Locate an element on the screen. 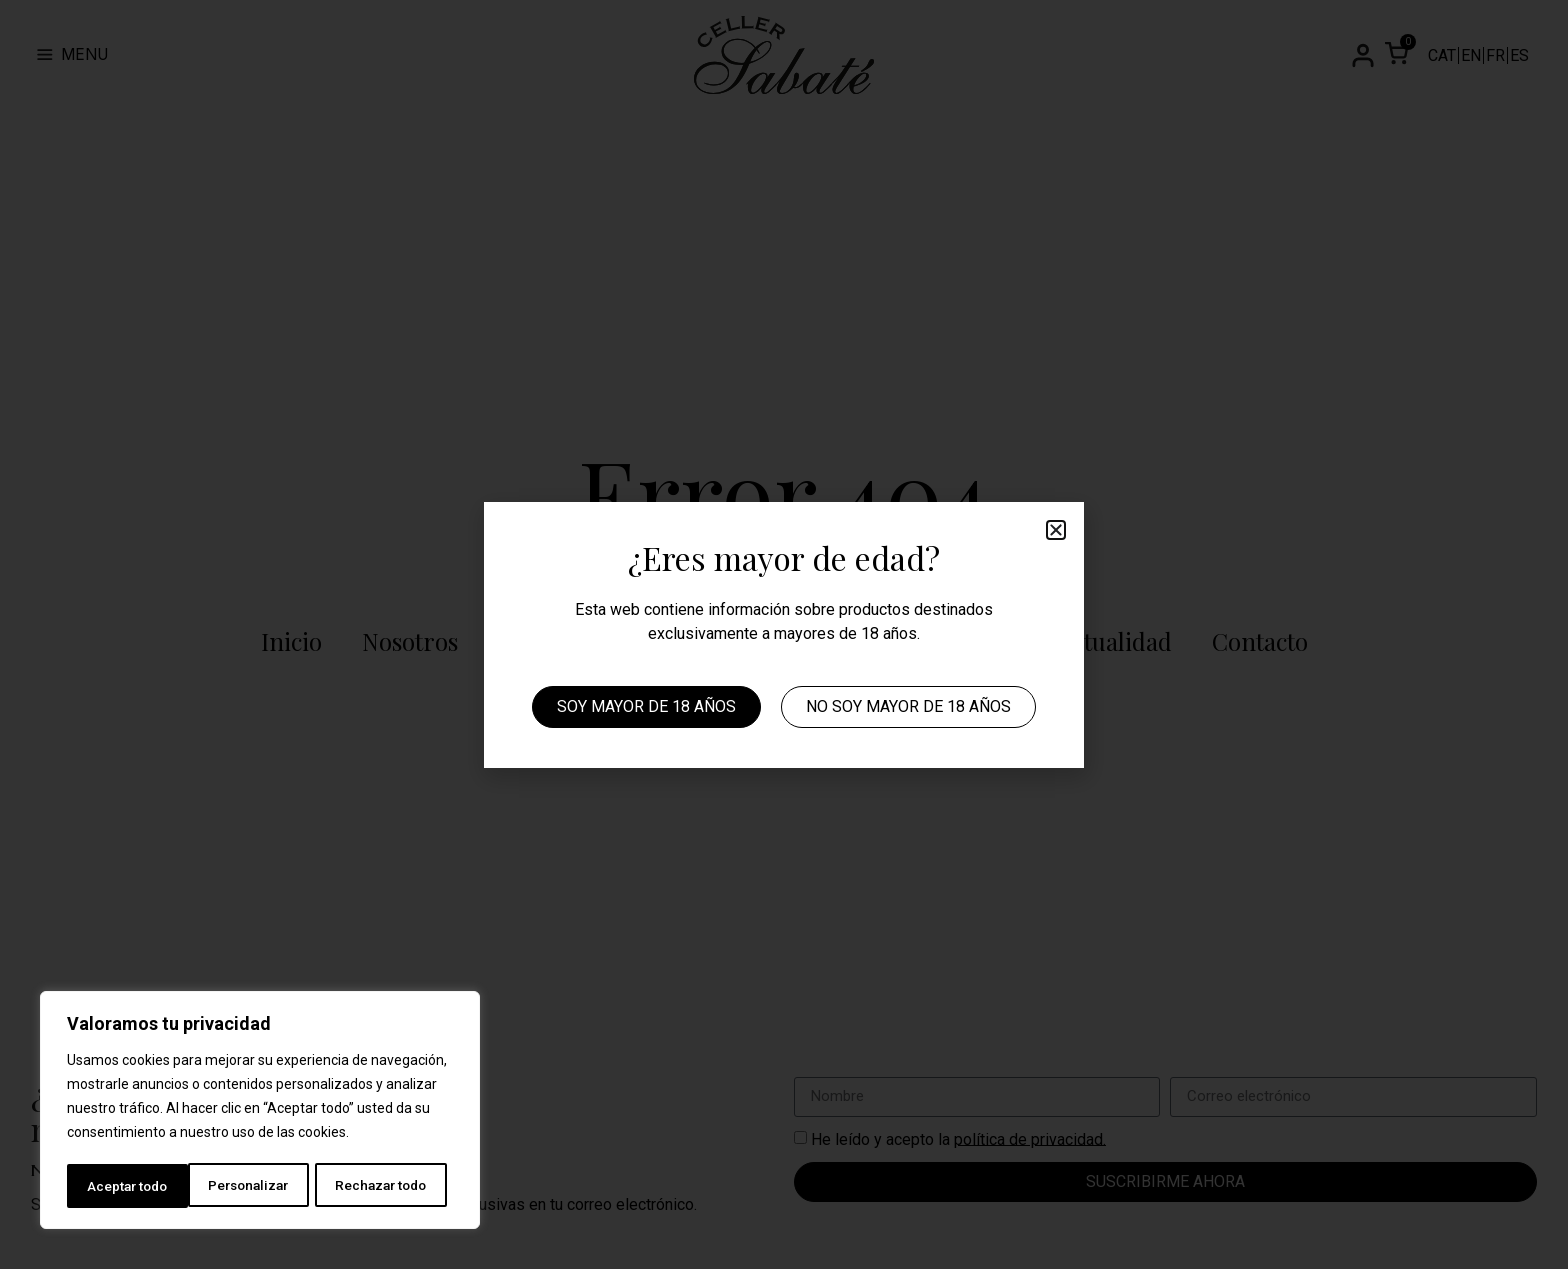 This screenshot has height=1269, width=1568. [button] is located at coordinates (1056, 530).